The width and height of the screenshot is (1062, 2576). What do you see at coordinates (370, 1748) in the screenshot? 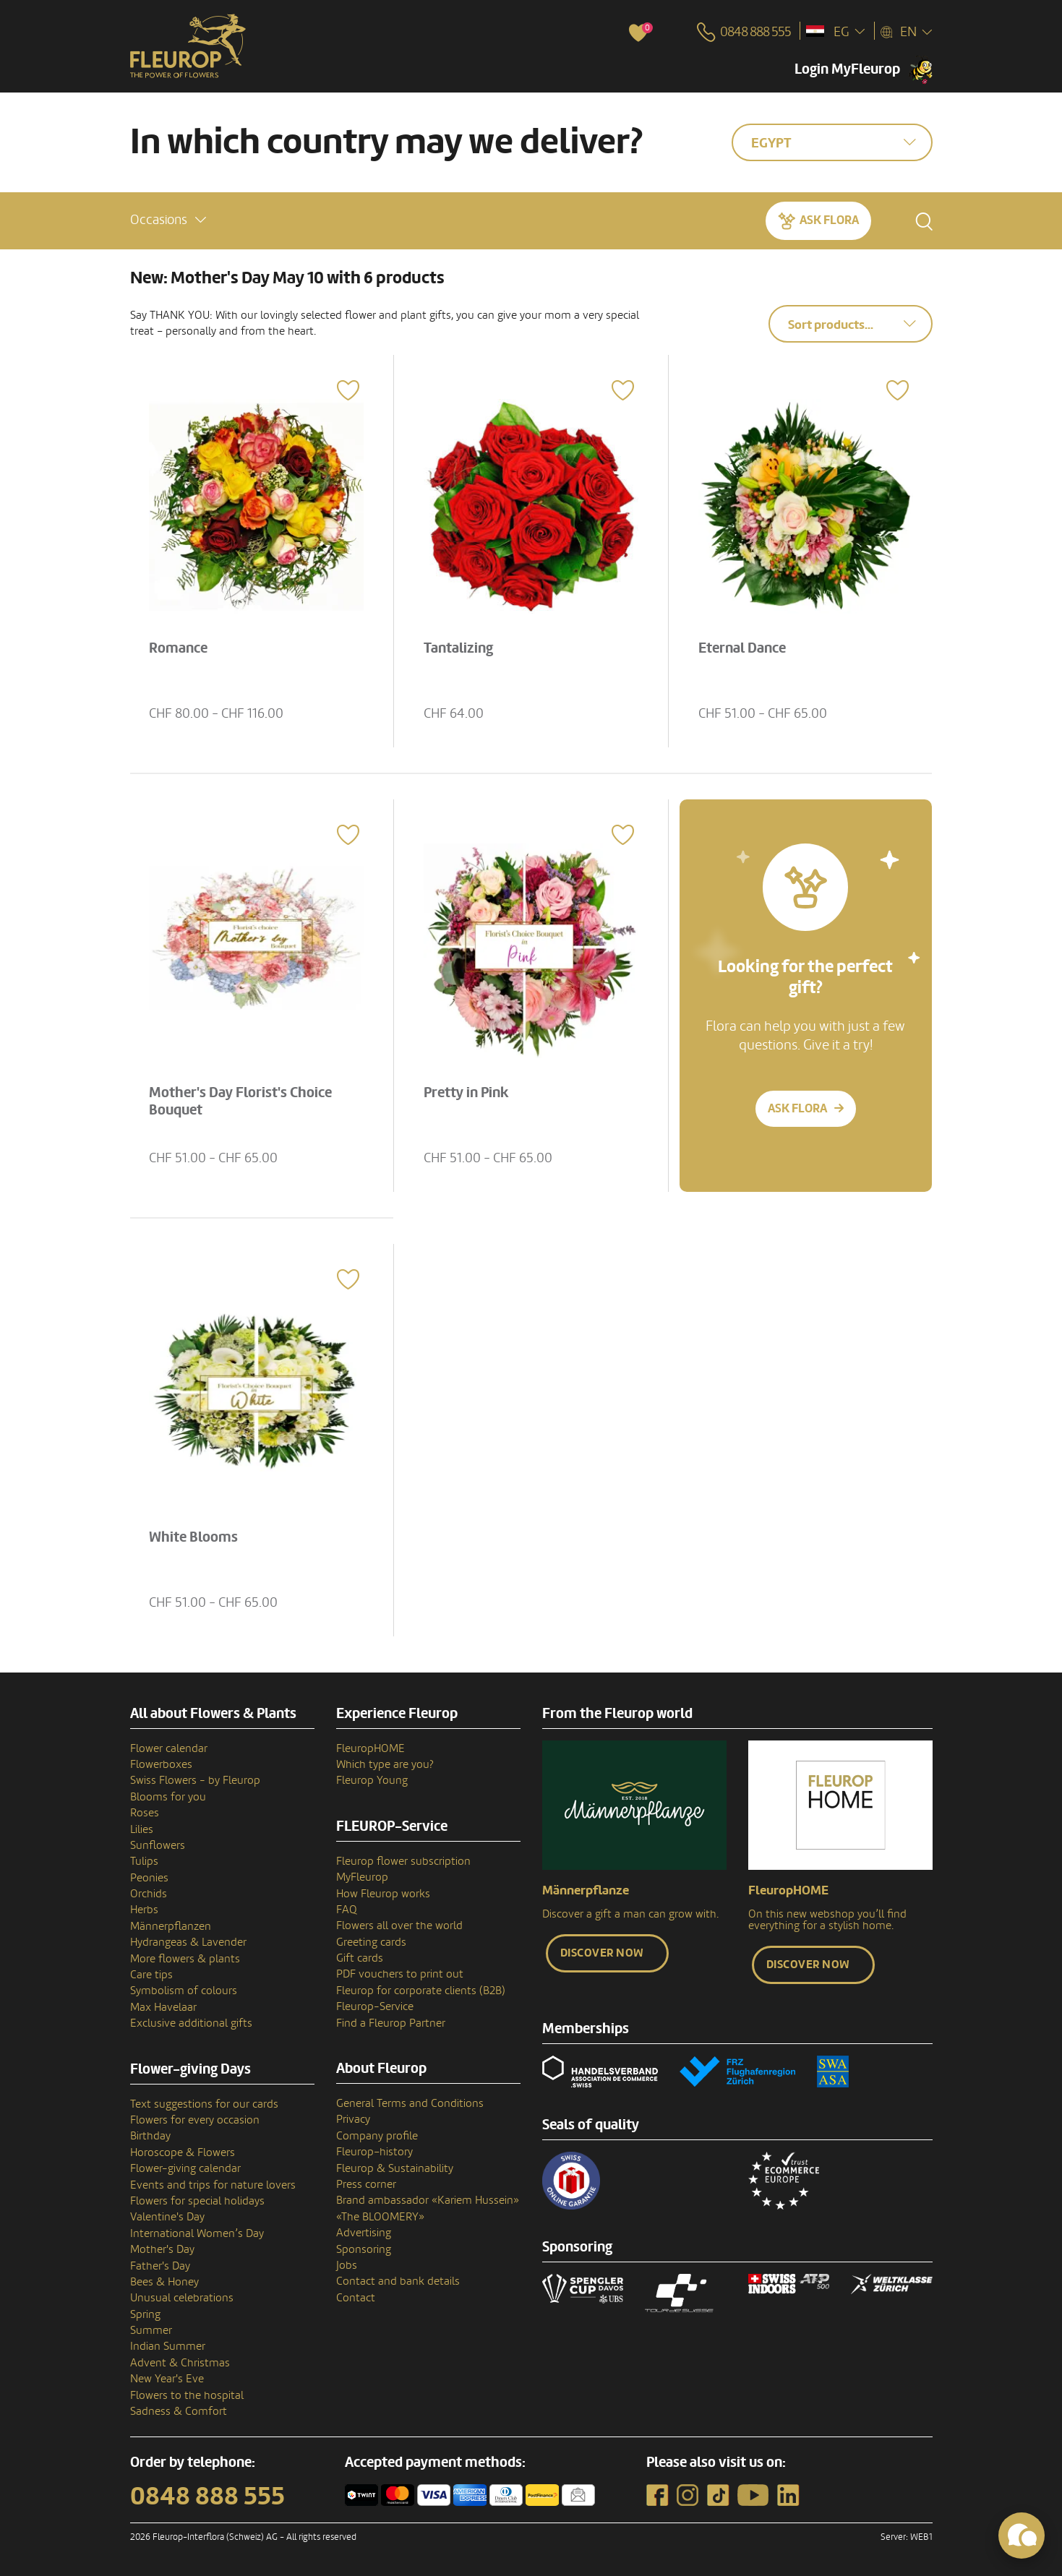
I see `FleuropHOME` at bounding box center [370, 1748].